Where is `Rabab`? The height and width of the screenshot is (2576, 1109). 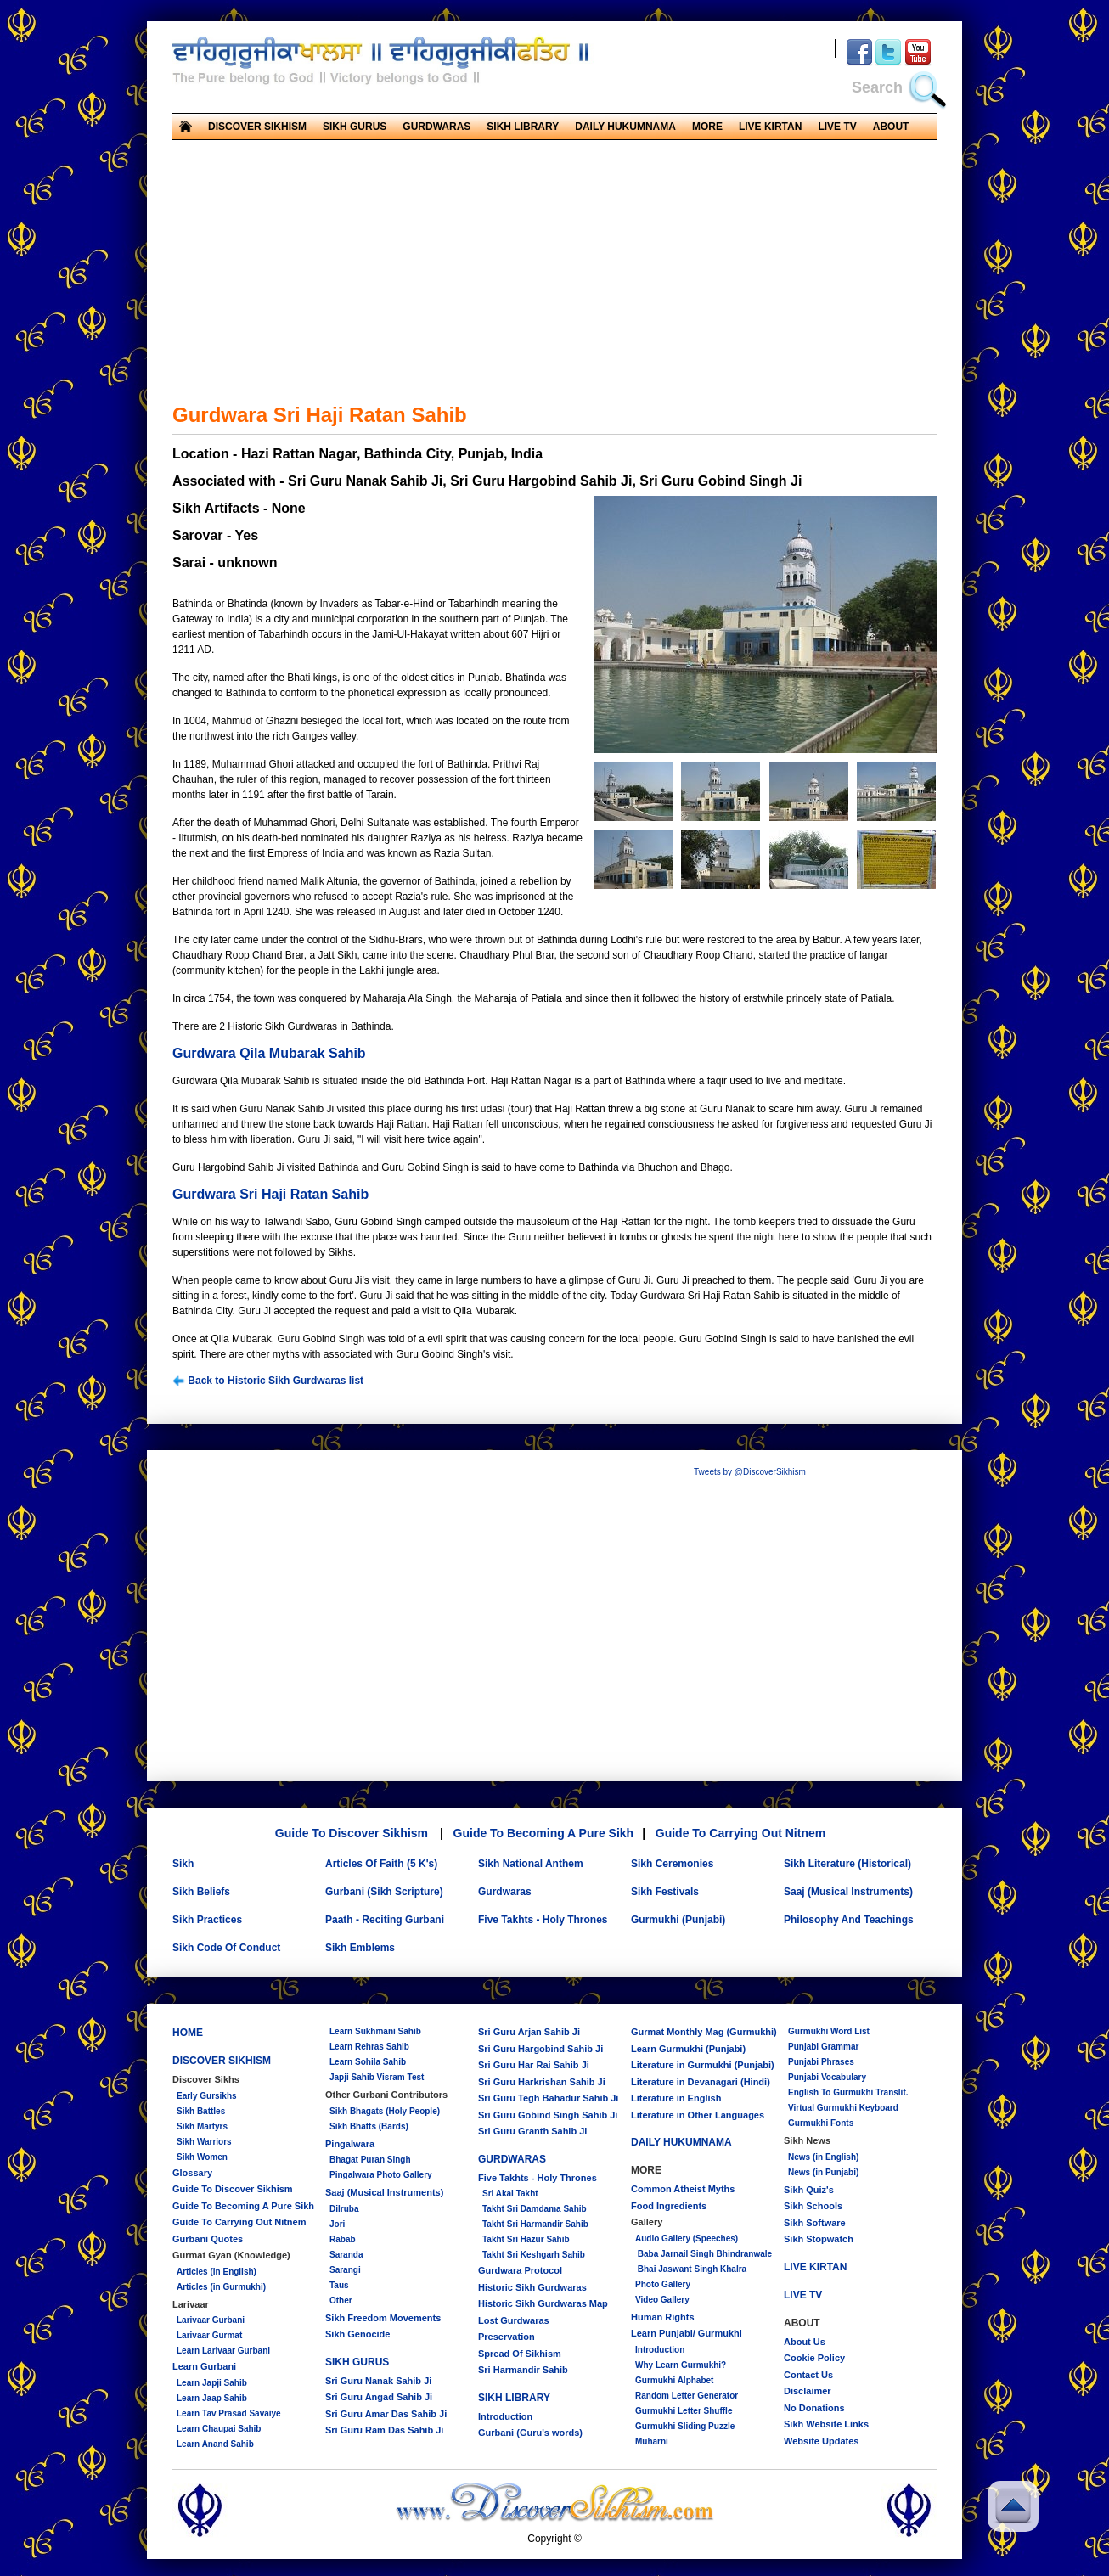
Rabab is located at coordinates (342, 2239).